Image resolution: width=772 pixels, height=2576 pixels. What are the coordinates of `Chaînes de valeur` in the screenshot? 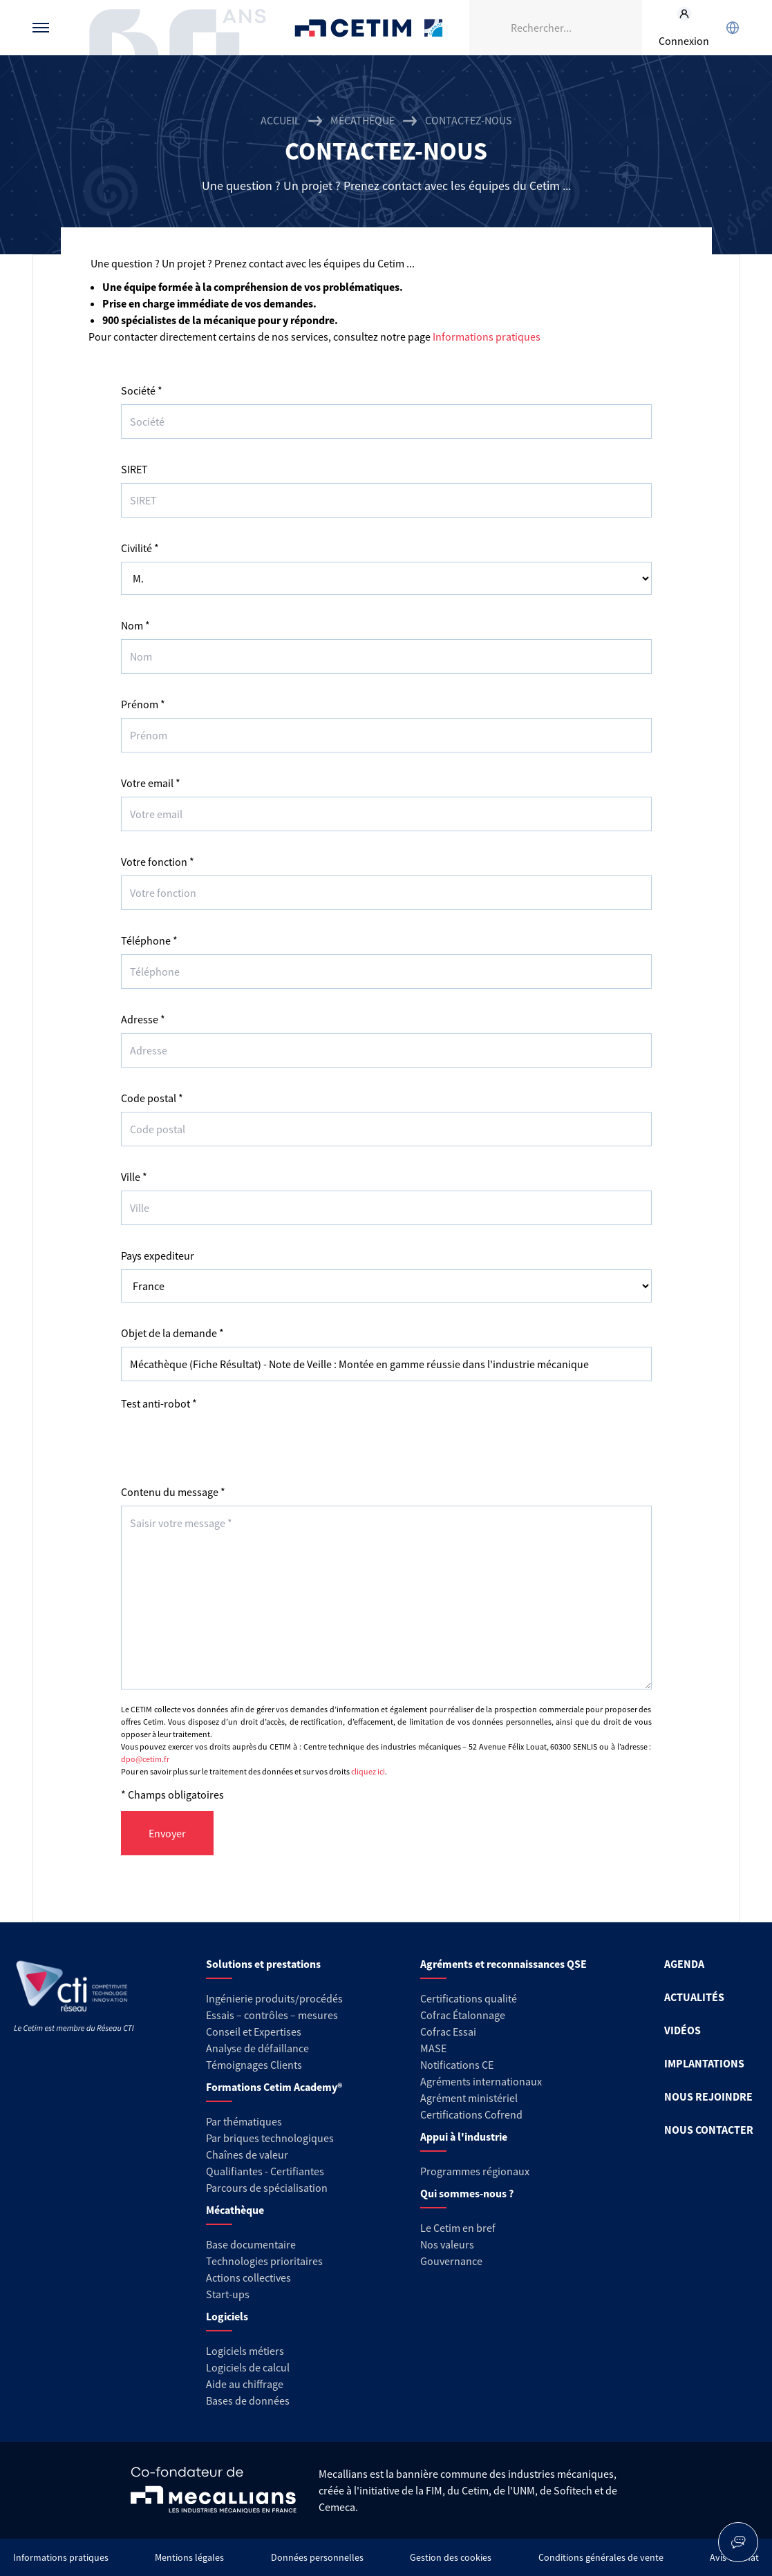 It's located at (247, 2154).